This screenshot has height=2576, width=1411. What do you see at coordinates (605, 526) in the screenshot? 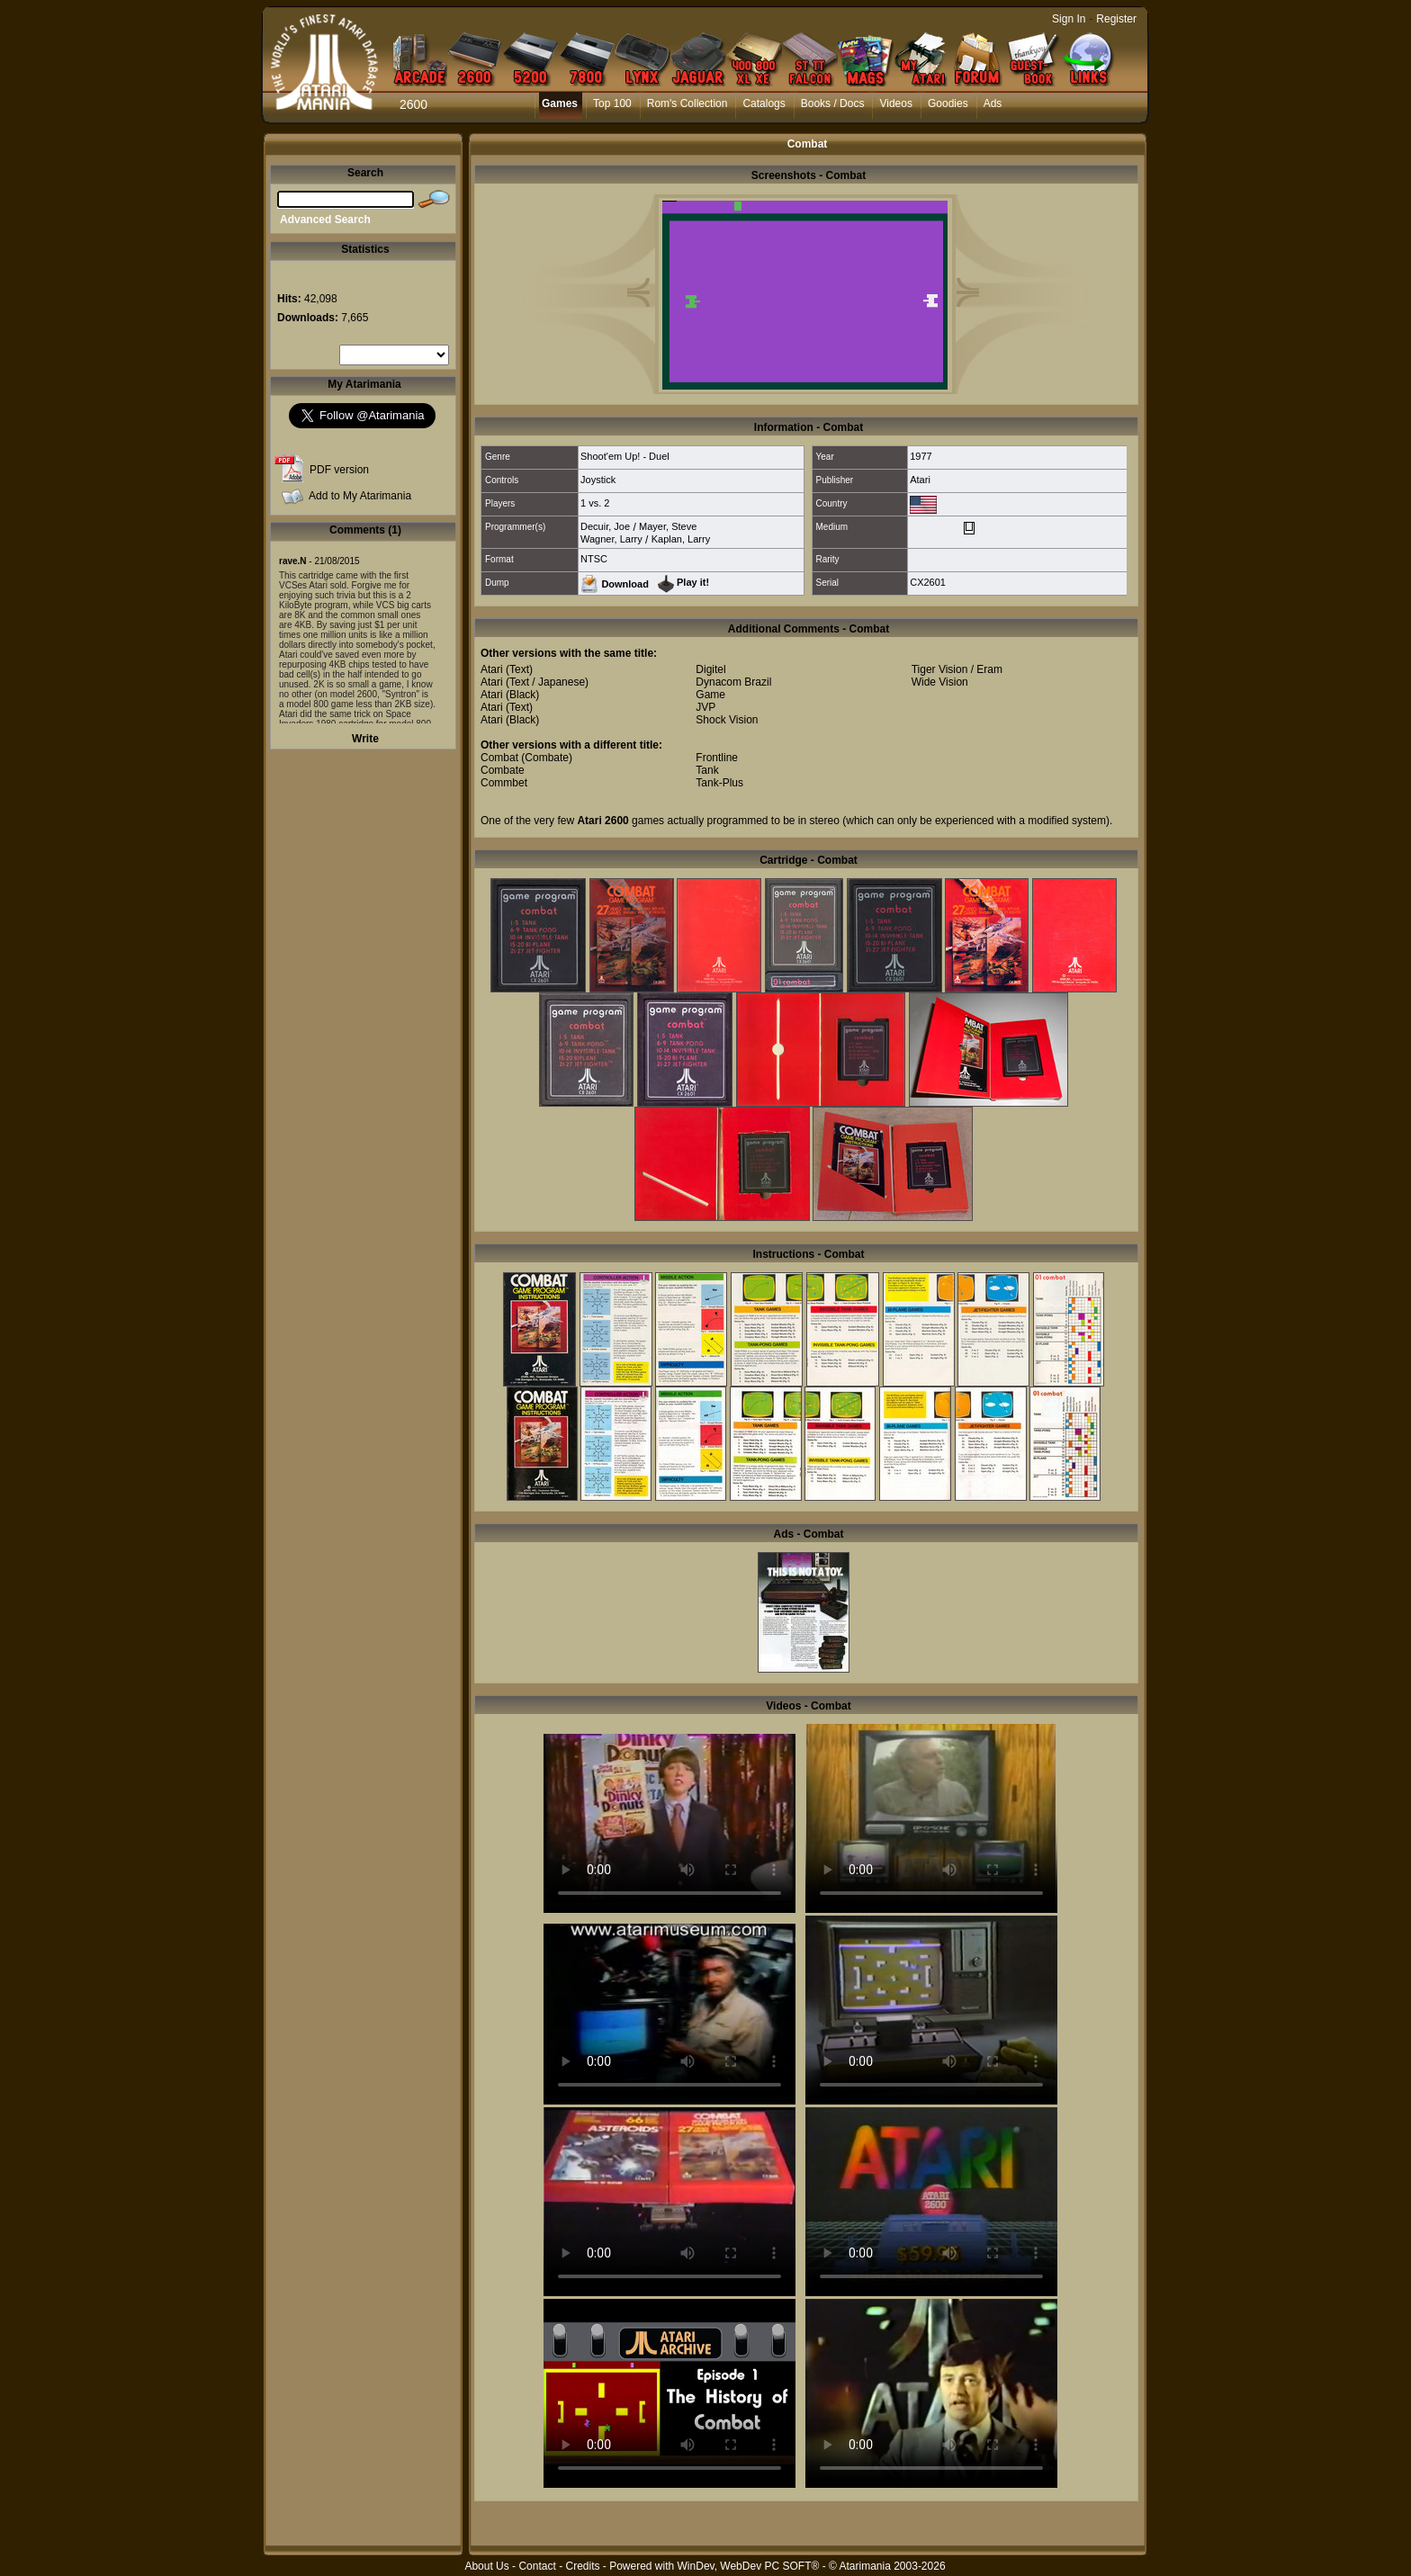
I see `Decuir, Joe` at bounding box center [605, 526].